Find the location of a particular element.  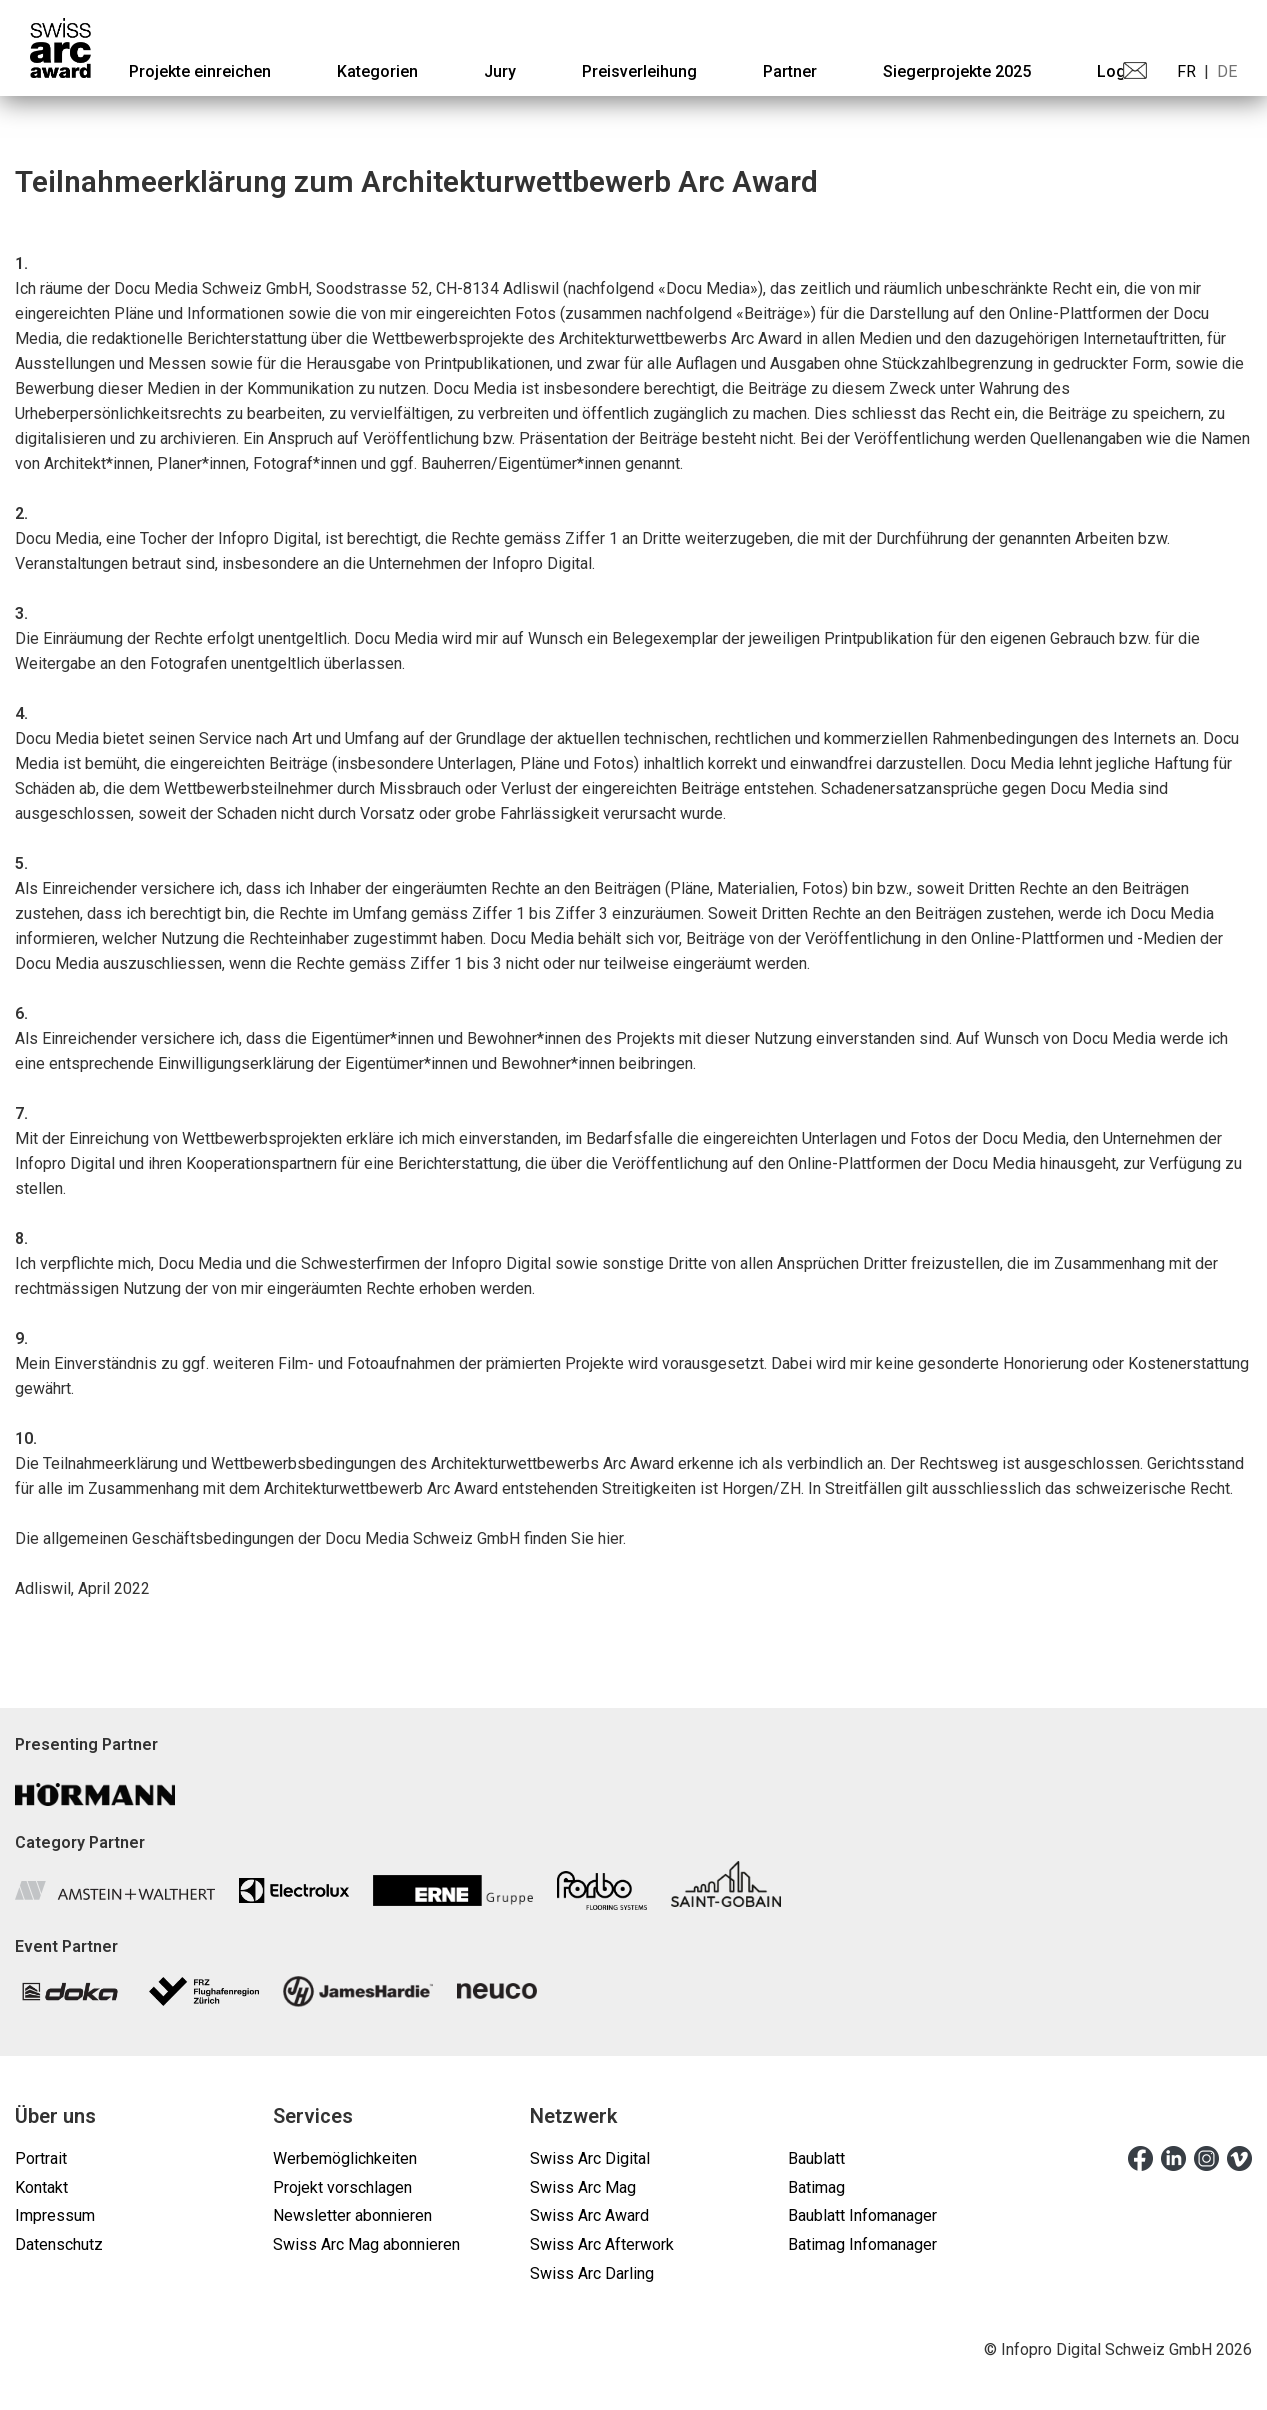

Swiss Arc Mag abonnieren is located at coordinates (366, 2244).